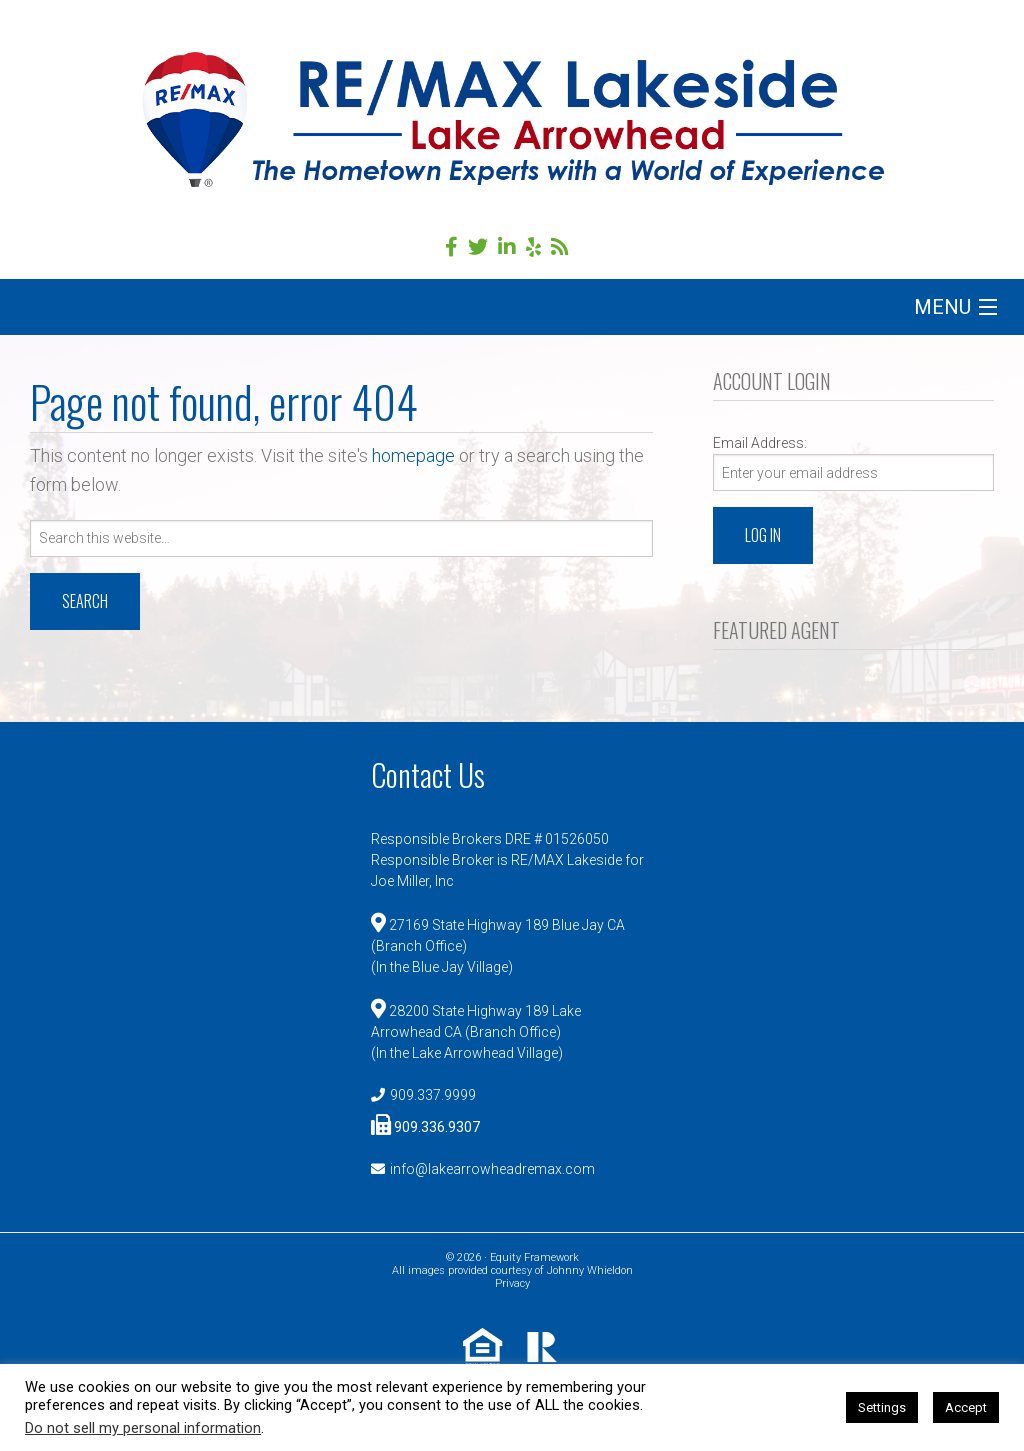  I want to click on Do not sell my personal information, so click(143, 1428).